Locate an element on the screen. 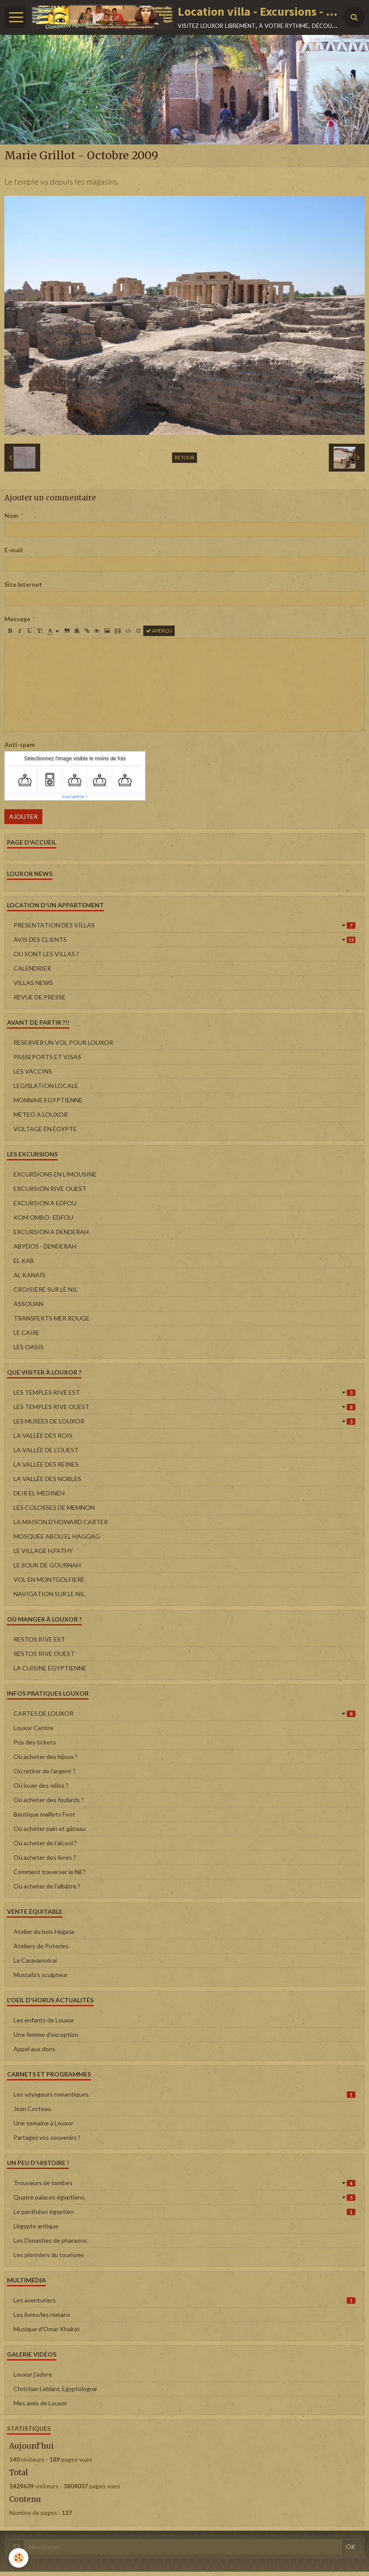 This screenshot has width=369, height=2576. Mes amis de Louxor is located at coordinates (40, 2403).